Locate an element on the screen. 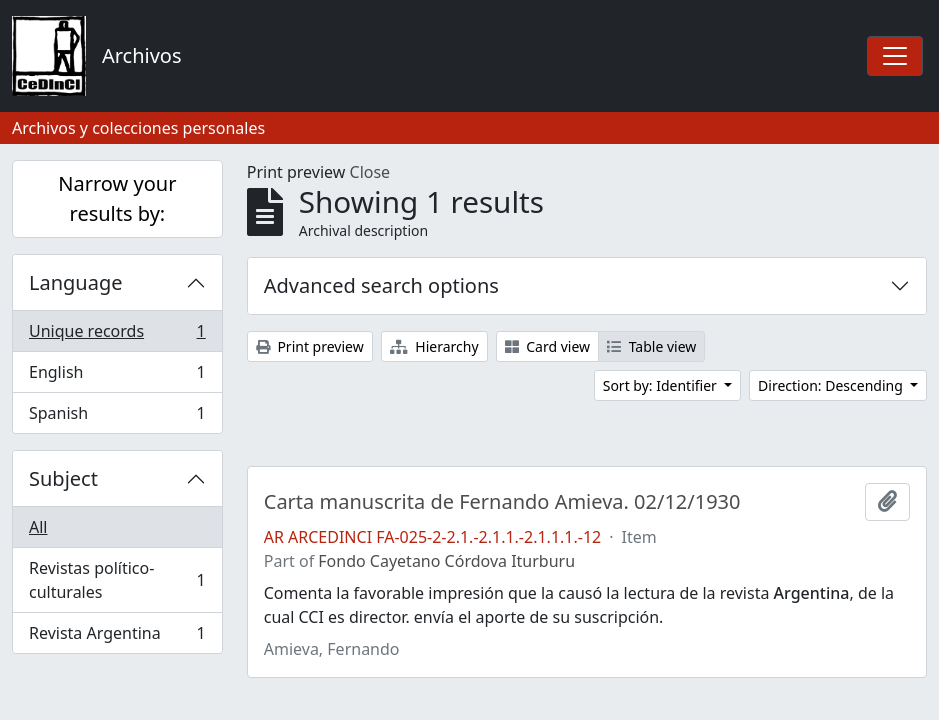 This screenshot has height=720, width=939. Subject is located at coordinates (63, 478).